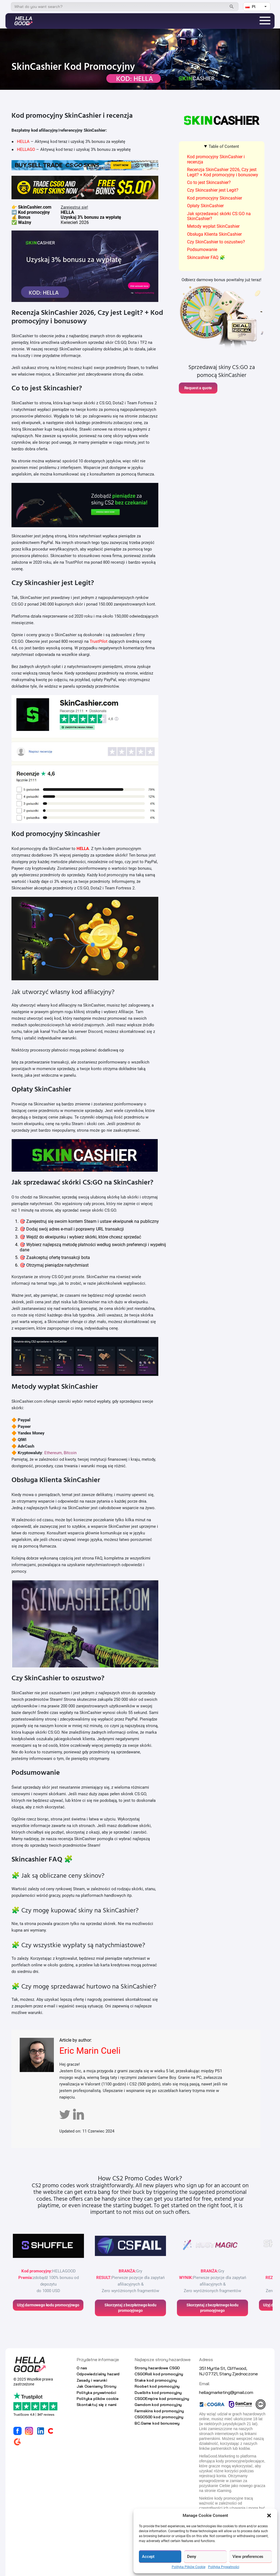 The width and height of the screenshot is (280, 2576). What do you see at coordinates (248, 2556) in the screenshot?
I see `View preferences` at bounding box center [248, 2556].